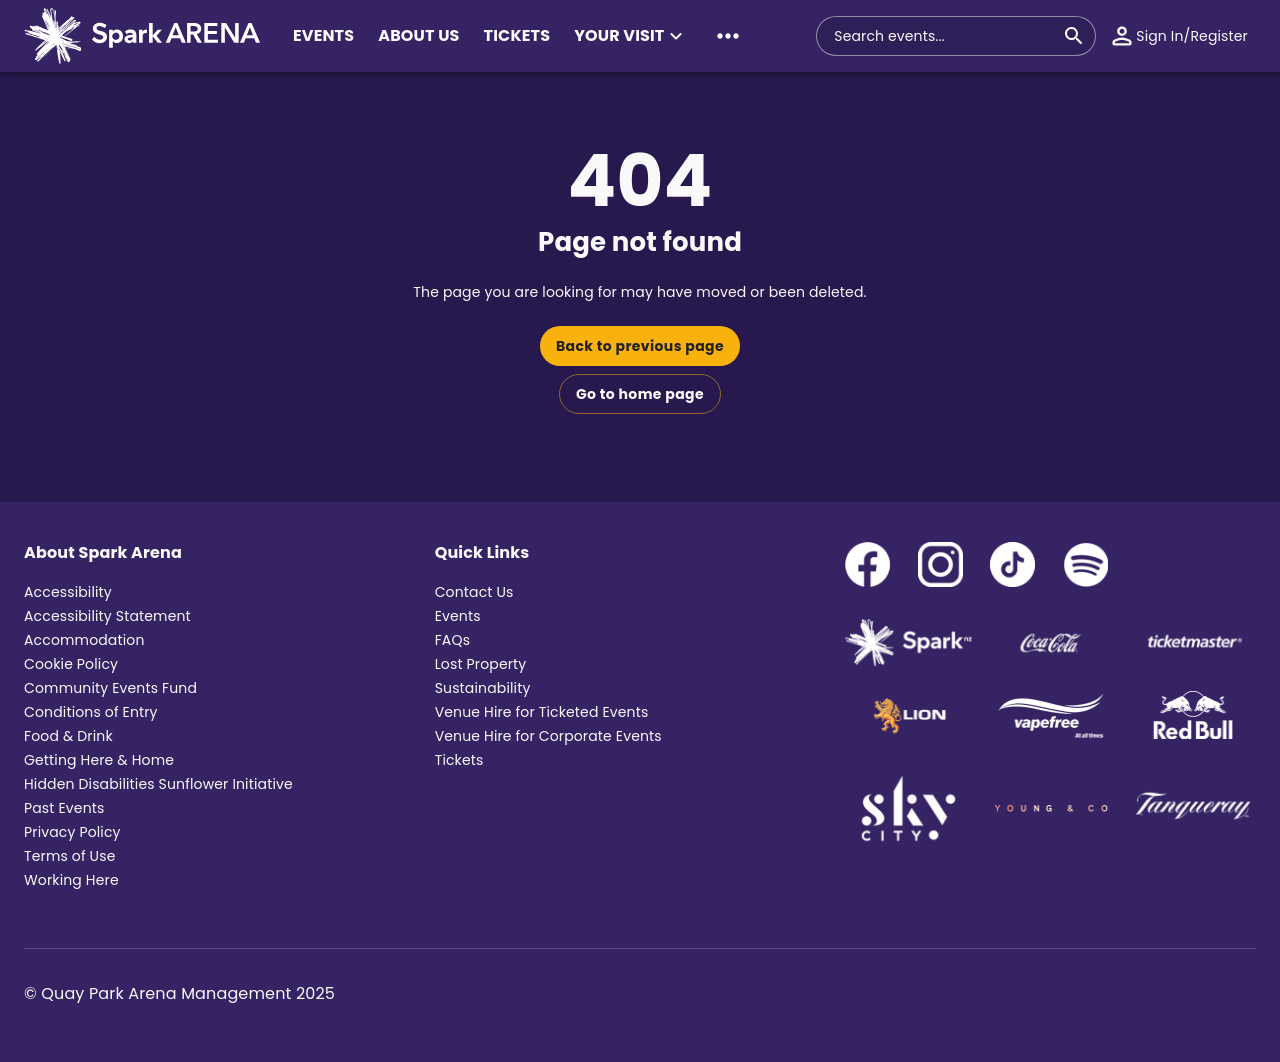 This screenshot has height=1062, width=1280. I want to click on Contact Us, so click(474, 592).